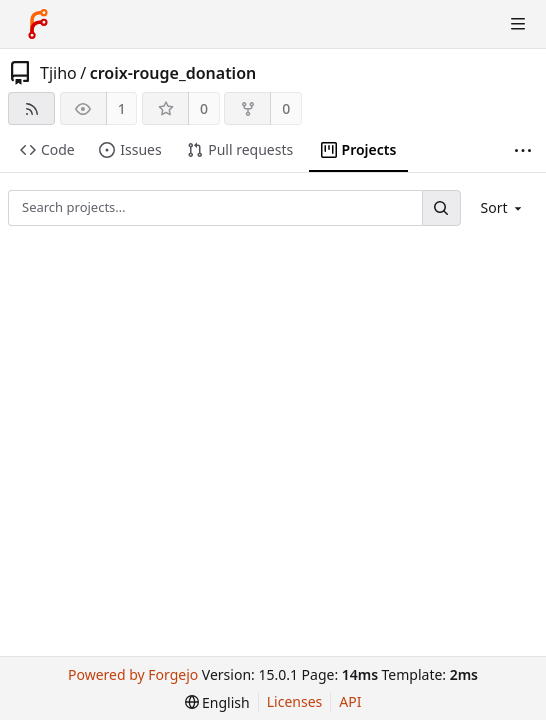 This screenshot has height=720, width=546. I want to click on Powered by Forgejo, so click(133, 674).